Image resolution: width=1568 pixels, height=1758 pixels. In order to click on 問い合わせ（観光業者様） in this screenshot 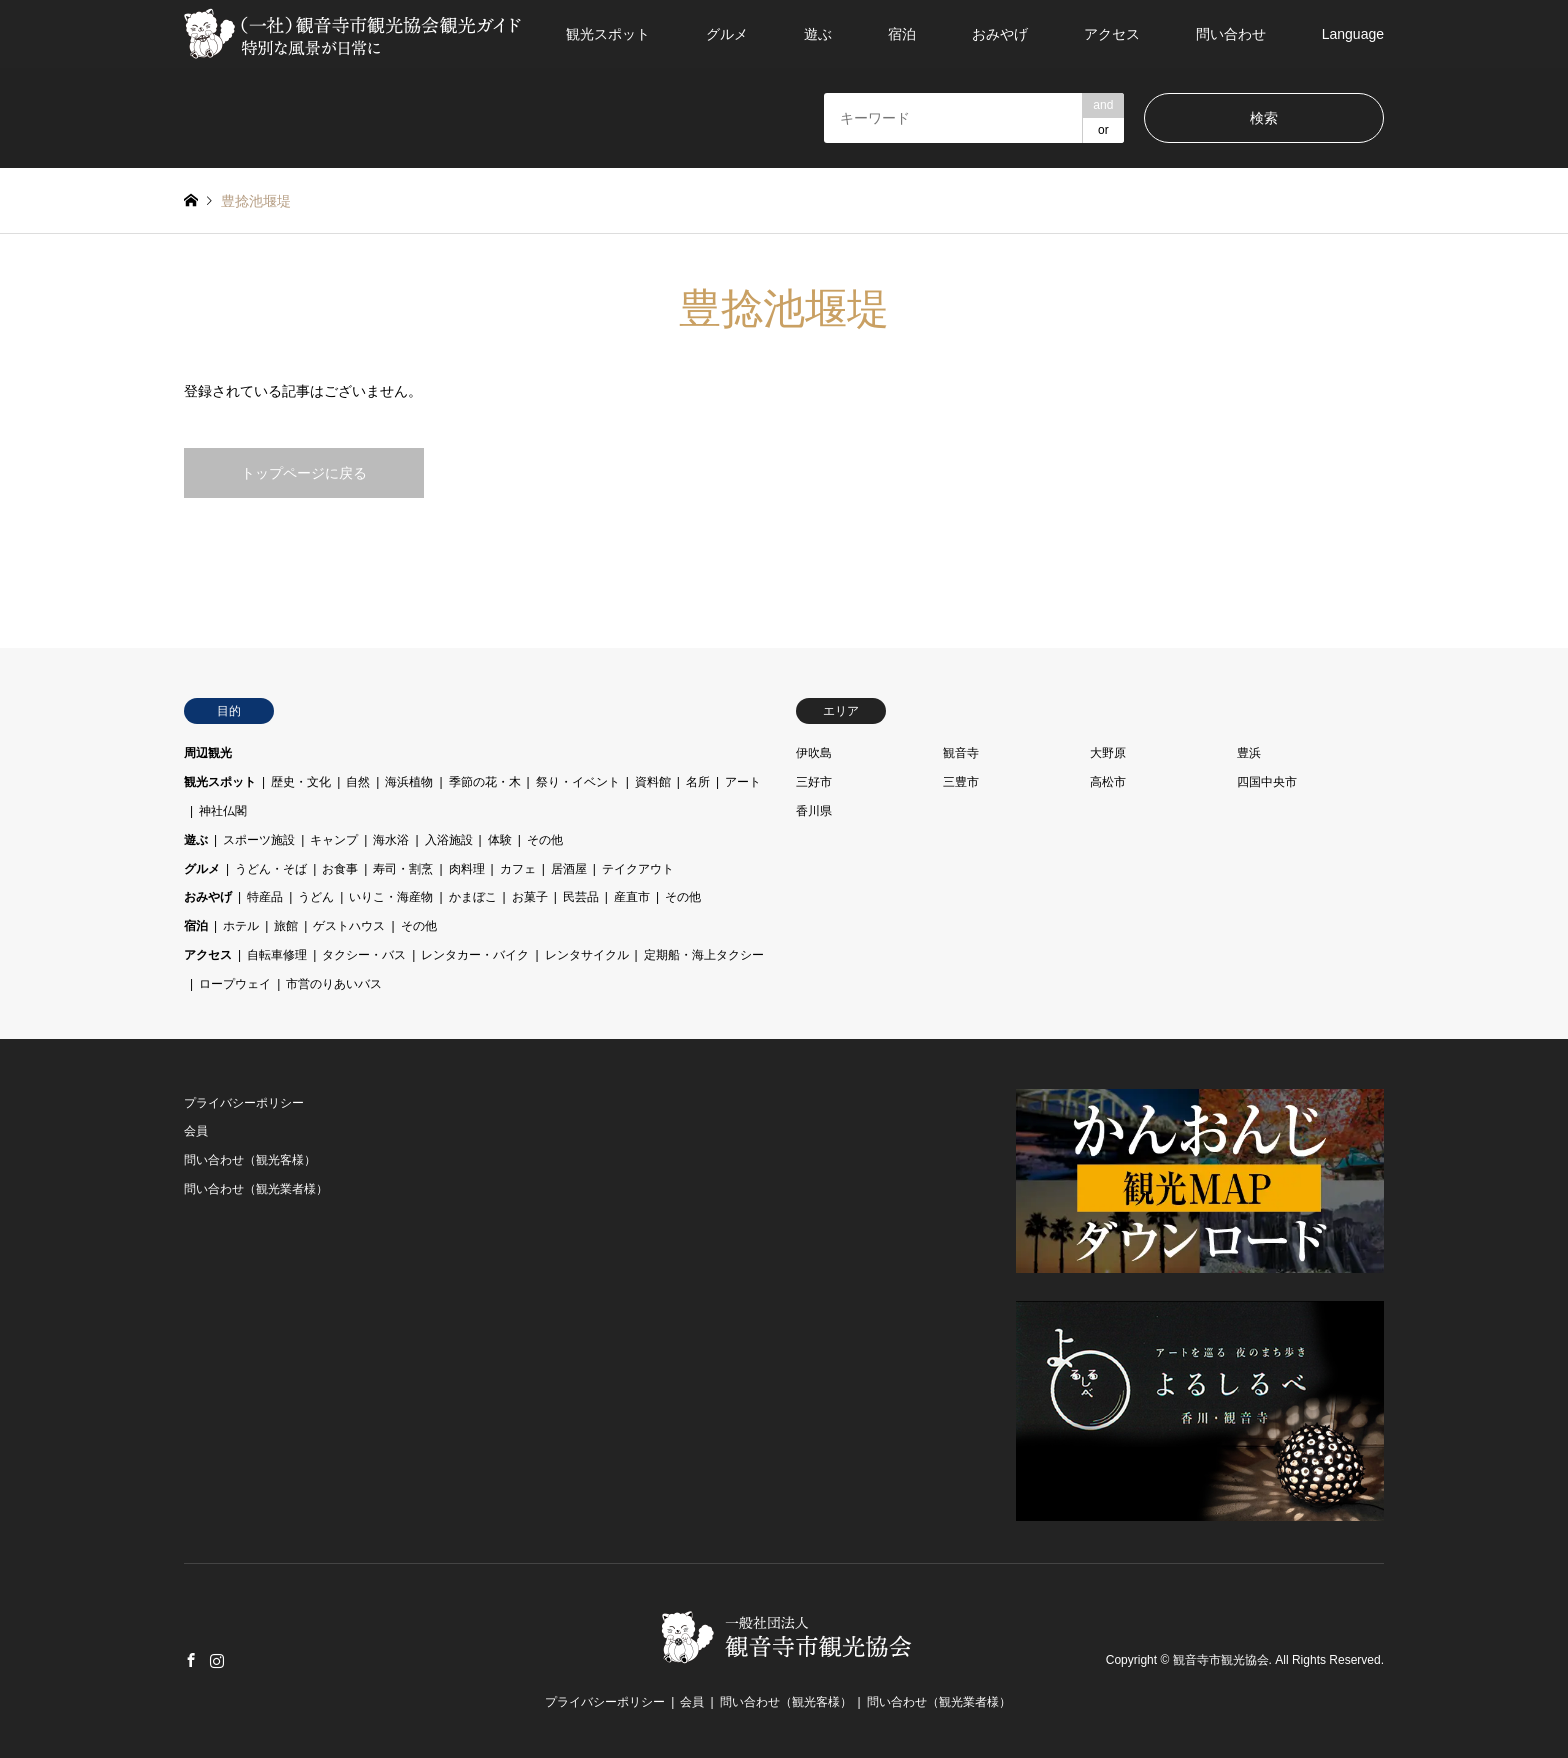, I will do `click(256, 1189)`.